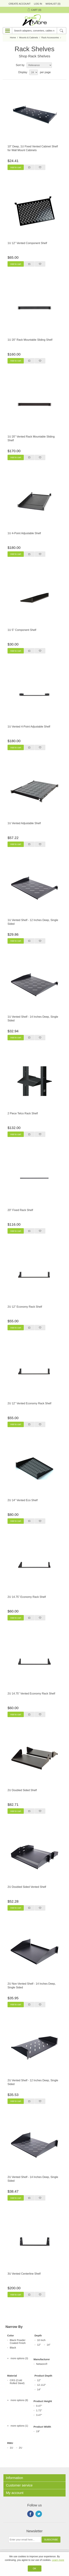  What do you see at coordinates (38, 2514) in the screenshot?
I see `Twitter` at bounding box center [38, 2514].